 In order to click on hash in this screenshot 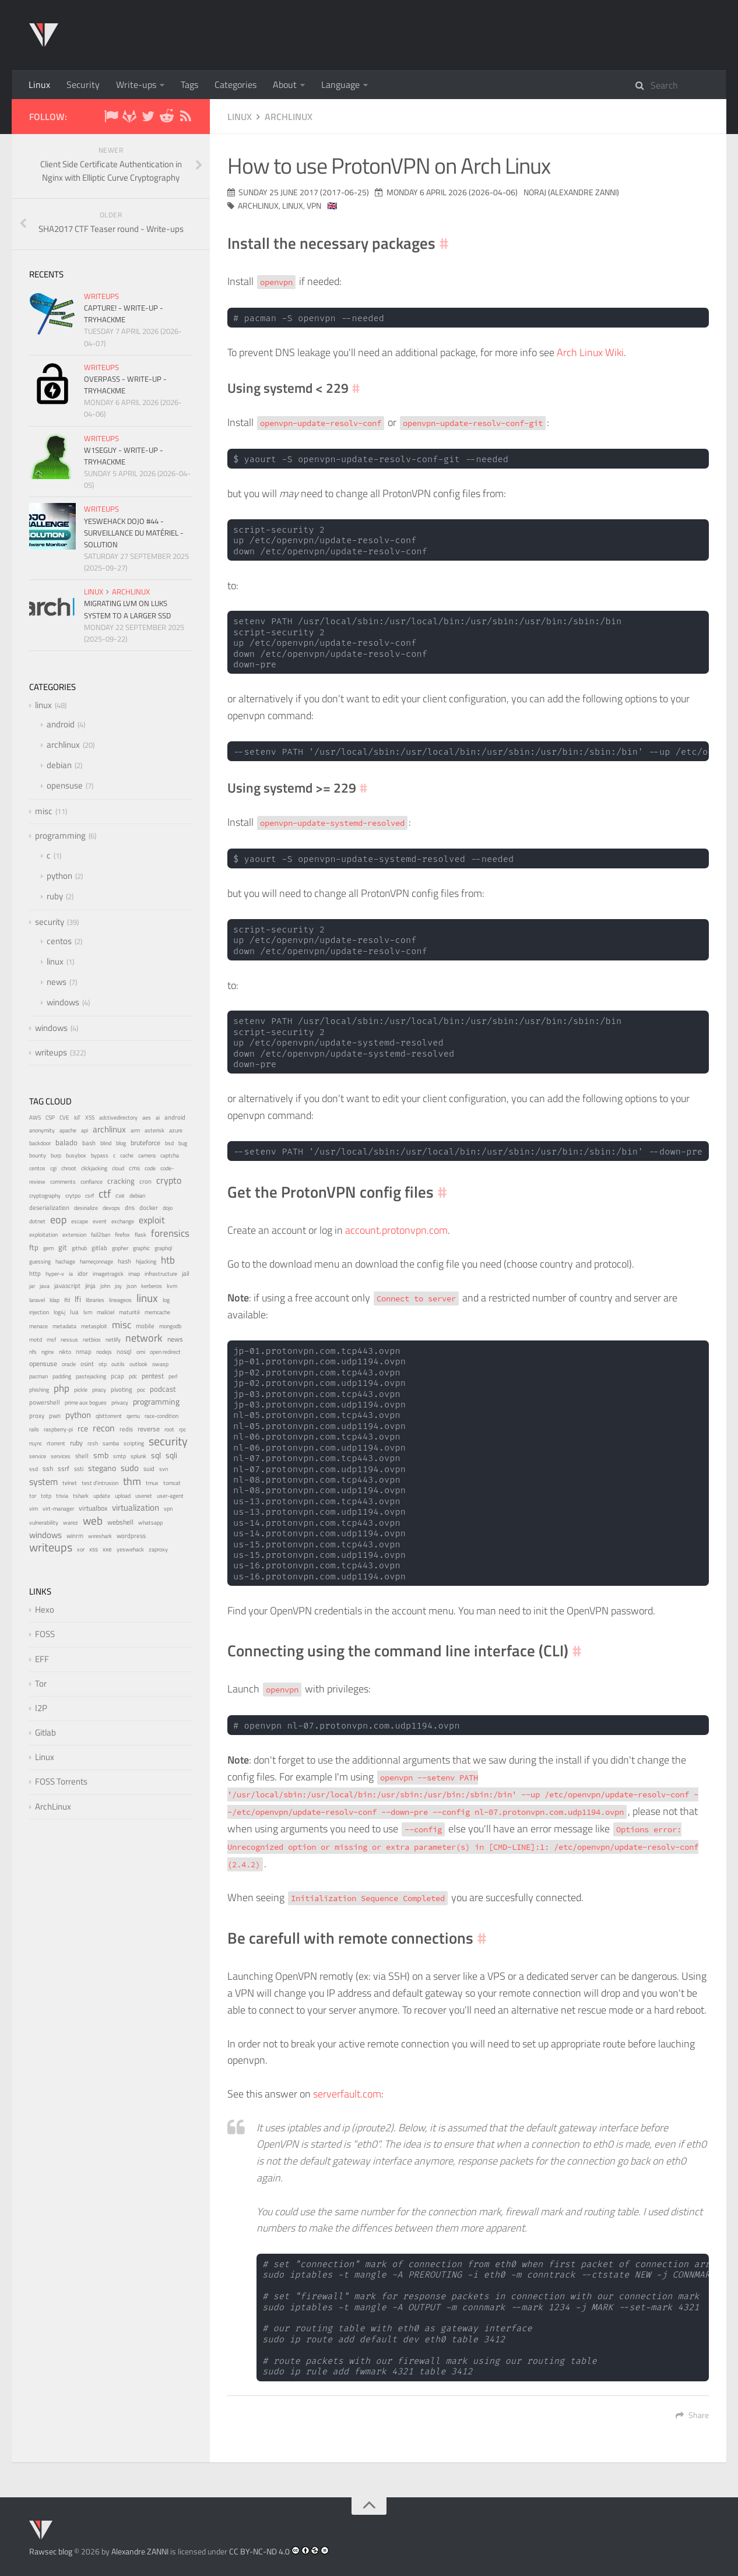, I will do `click(124, 1261)`.